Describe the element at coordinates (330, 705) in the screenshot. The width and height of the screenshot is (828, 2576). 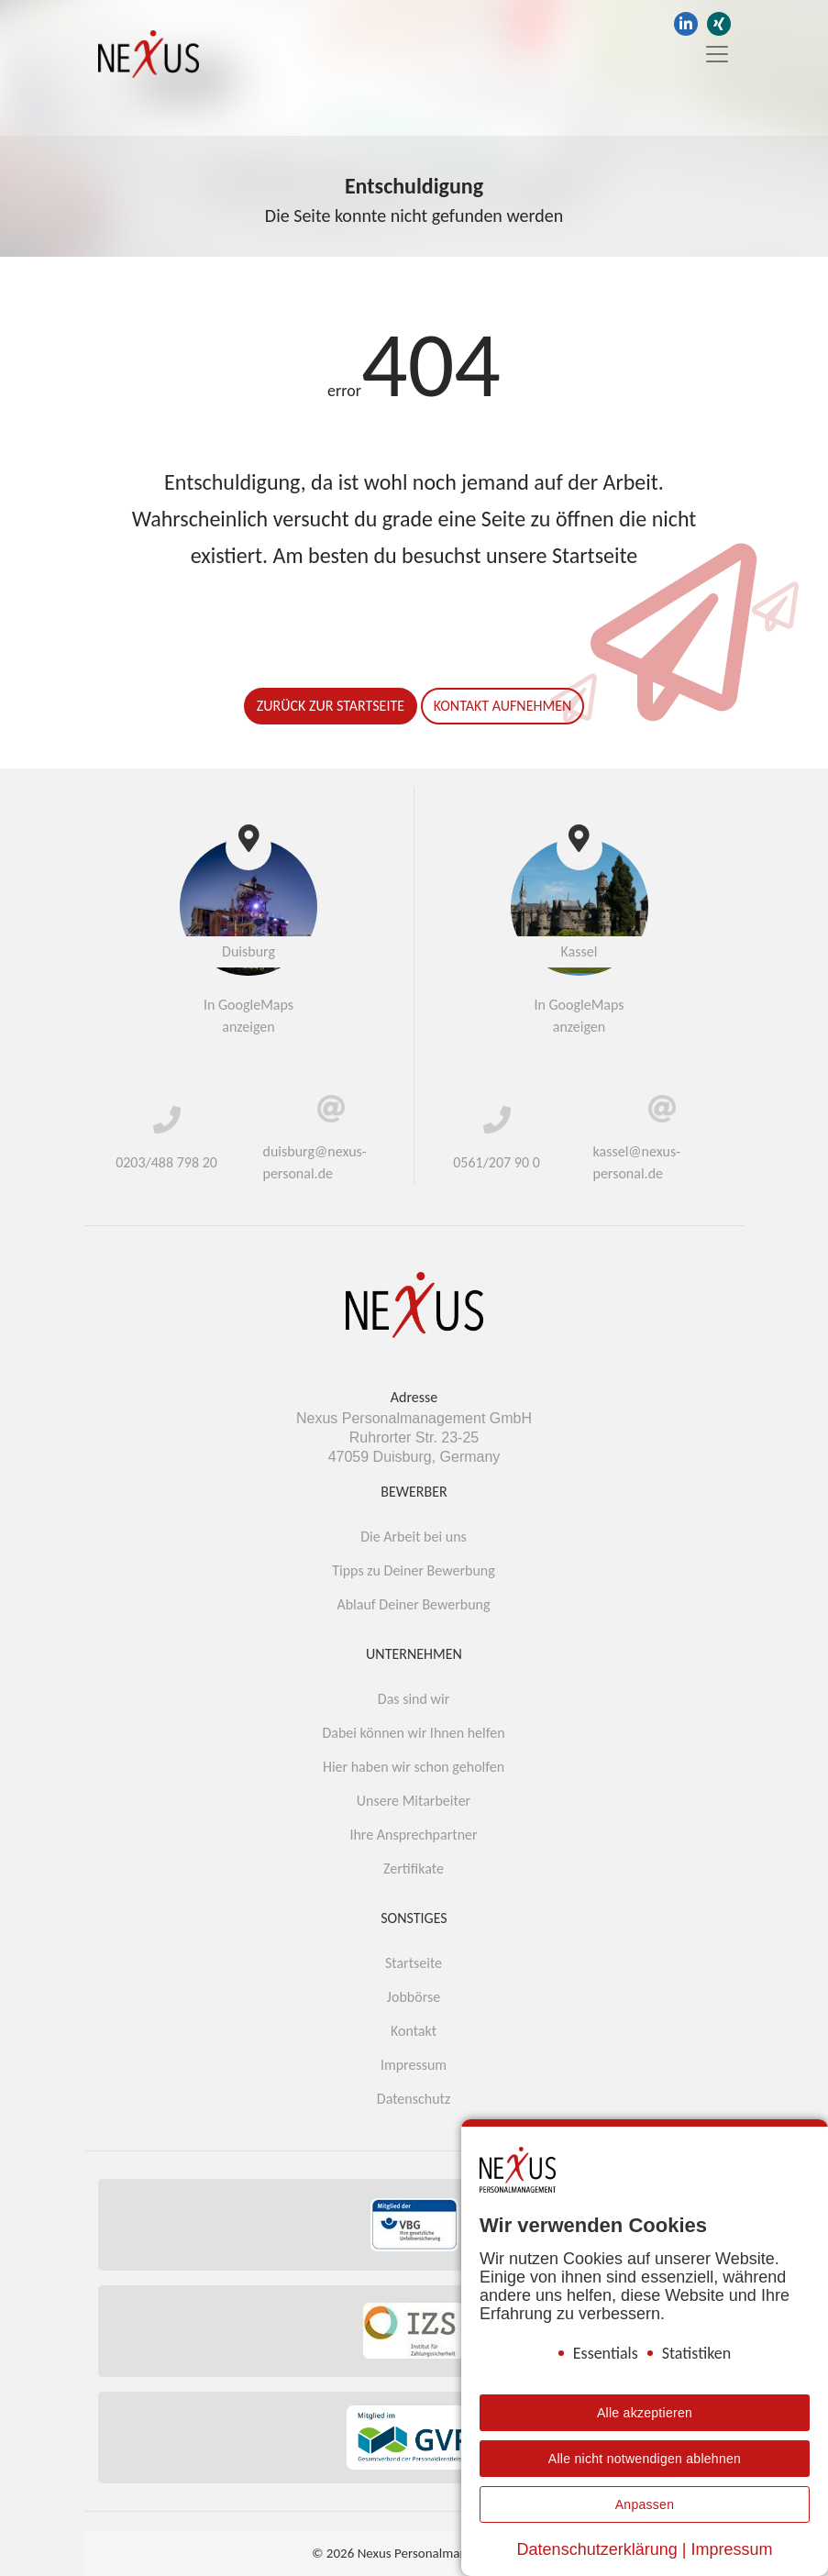
I see `Zurück zur Startseite` at that location.